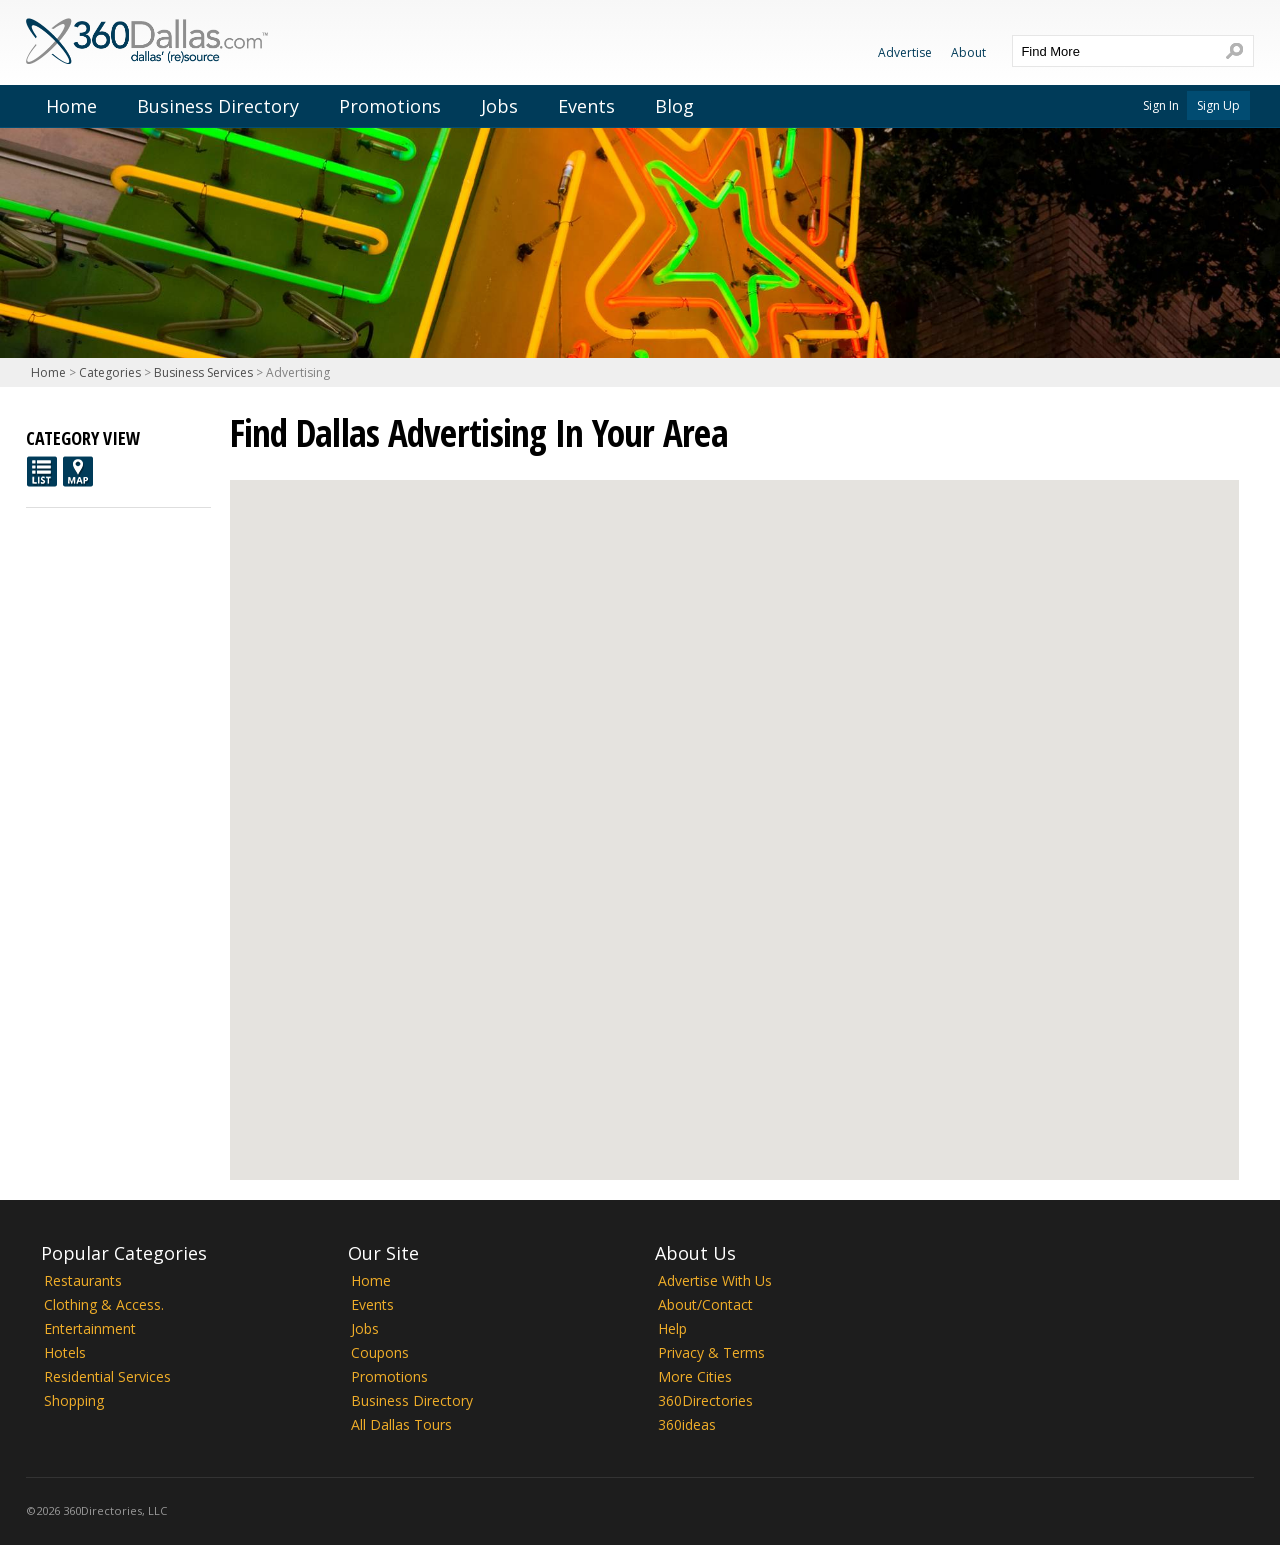 The height and width of the screenshot is (1545, 1280). I want to click on Business Directory, so click(218, 106).